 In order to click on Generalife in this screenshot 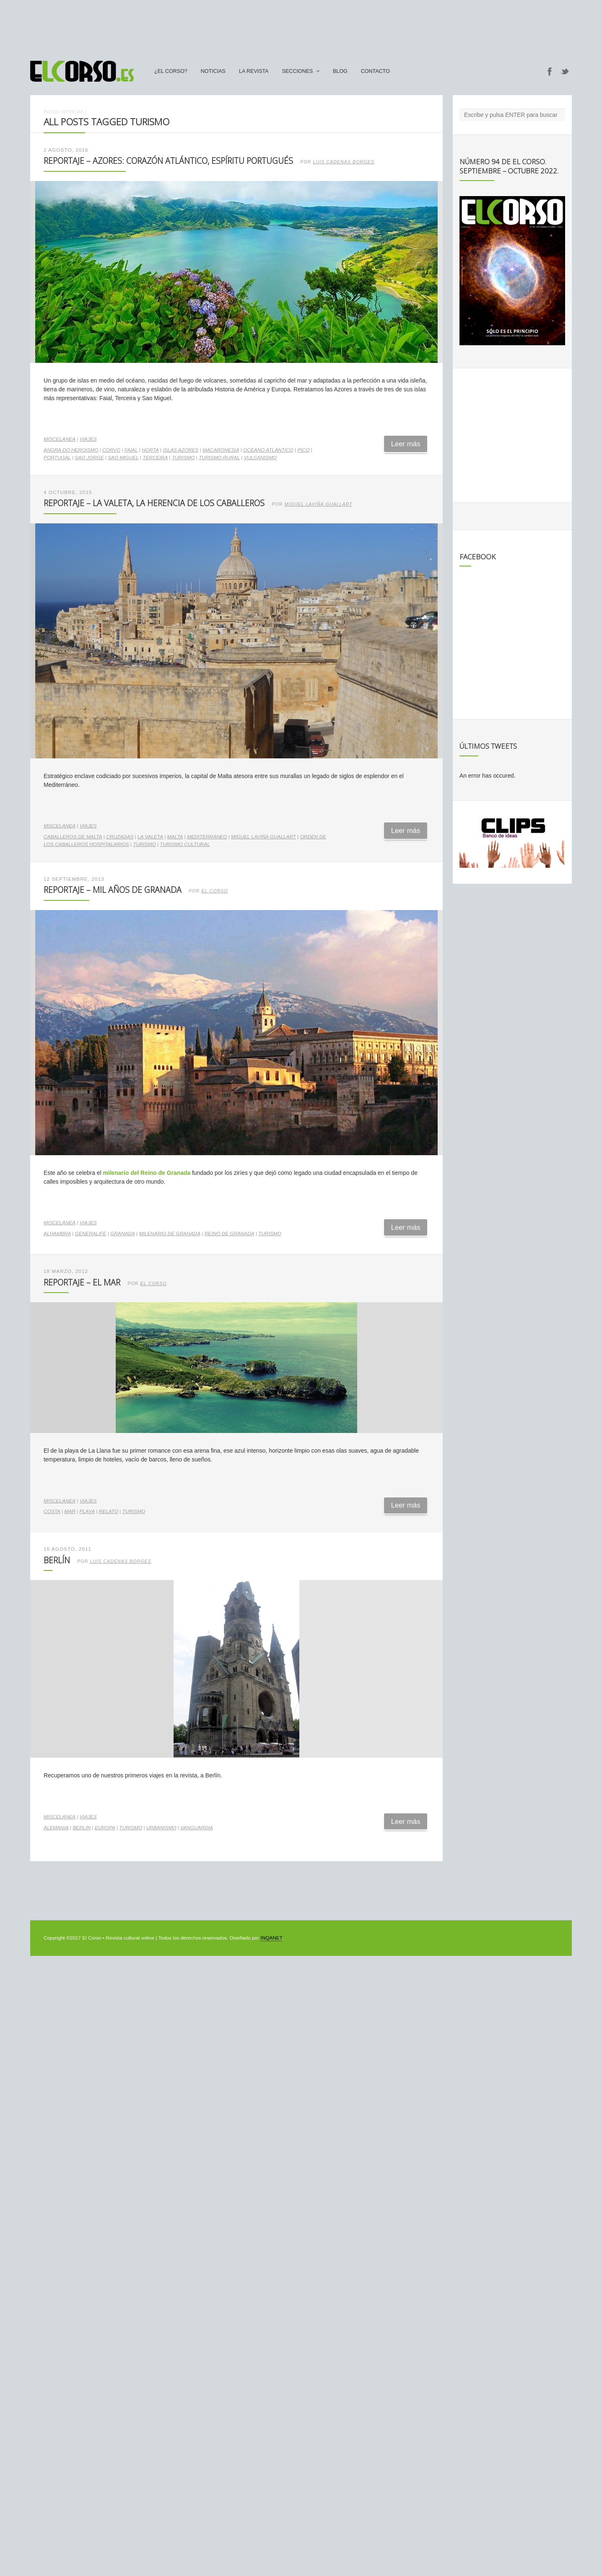, I will do `click(90, 1233)`.